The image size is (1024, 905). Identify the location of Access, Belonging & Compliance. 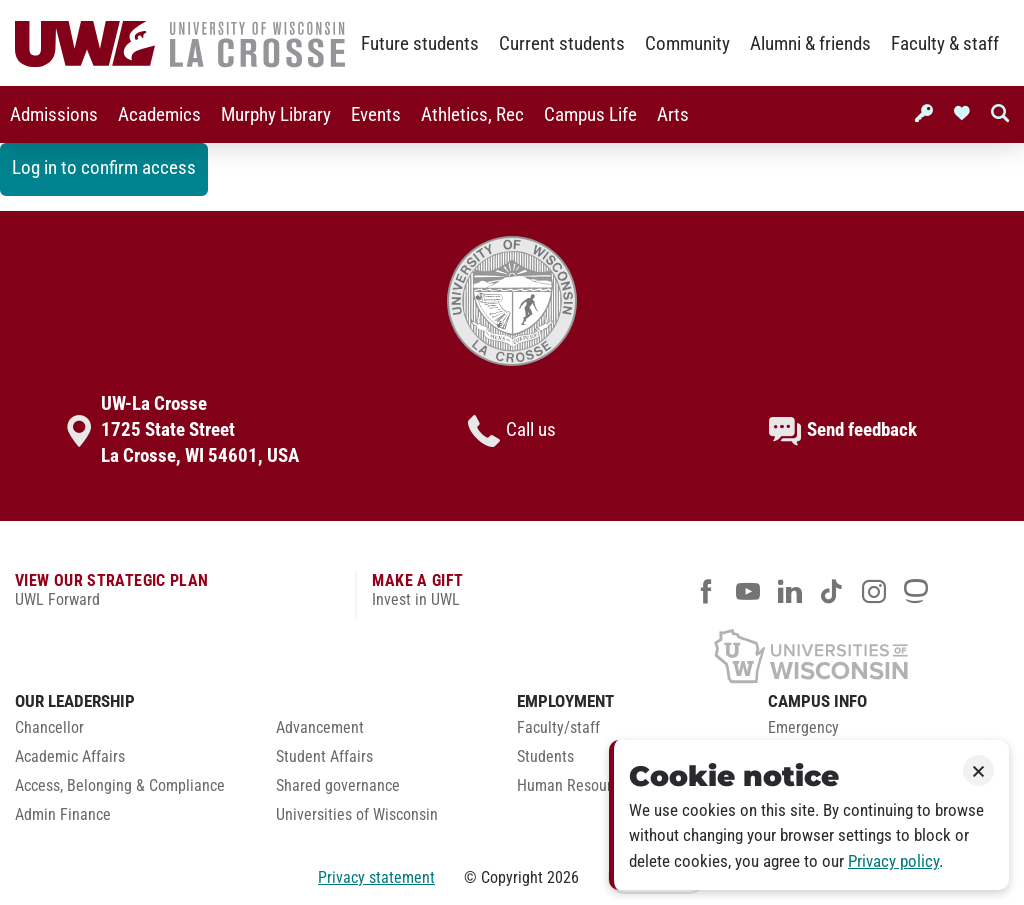
(120, 786).